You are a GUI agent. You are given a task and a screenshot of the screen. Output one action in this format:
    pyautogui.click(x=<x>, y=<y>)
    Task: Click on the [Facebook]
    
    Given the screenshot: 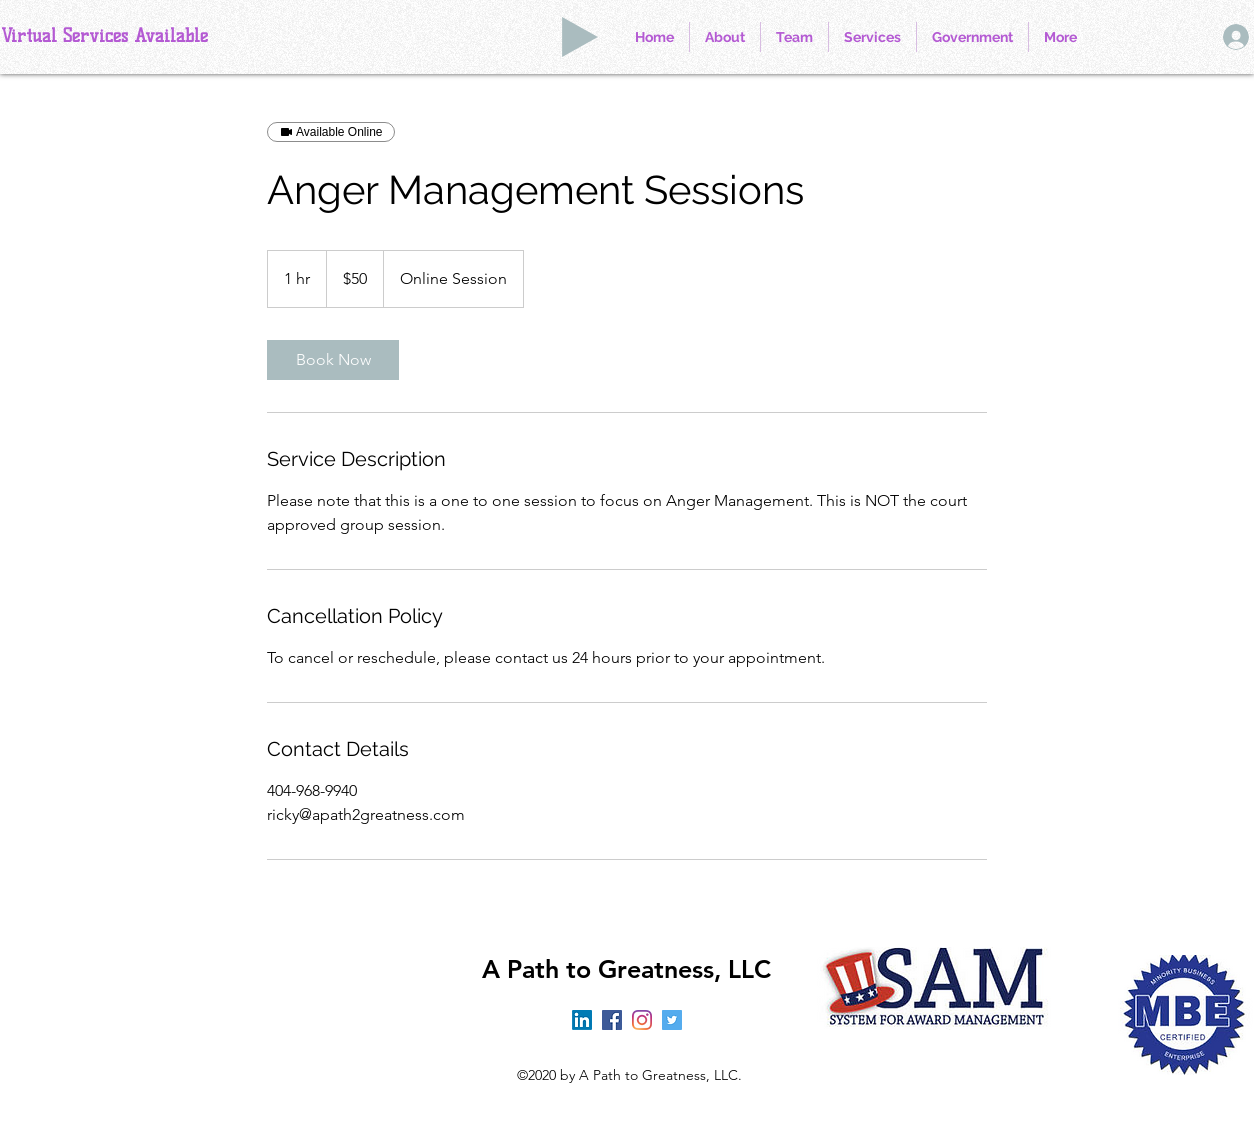 What is the action you would take?
    pyautogui.click(x=612, y=1020)
    